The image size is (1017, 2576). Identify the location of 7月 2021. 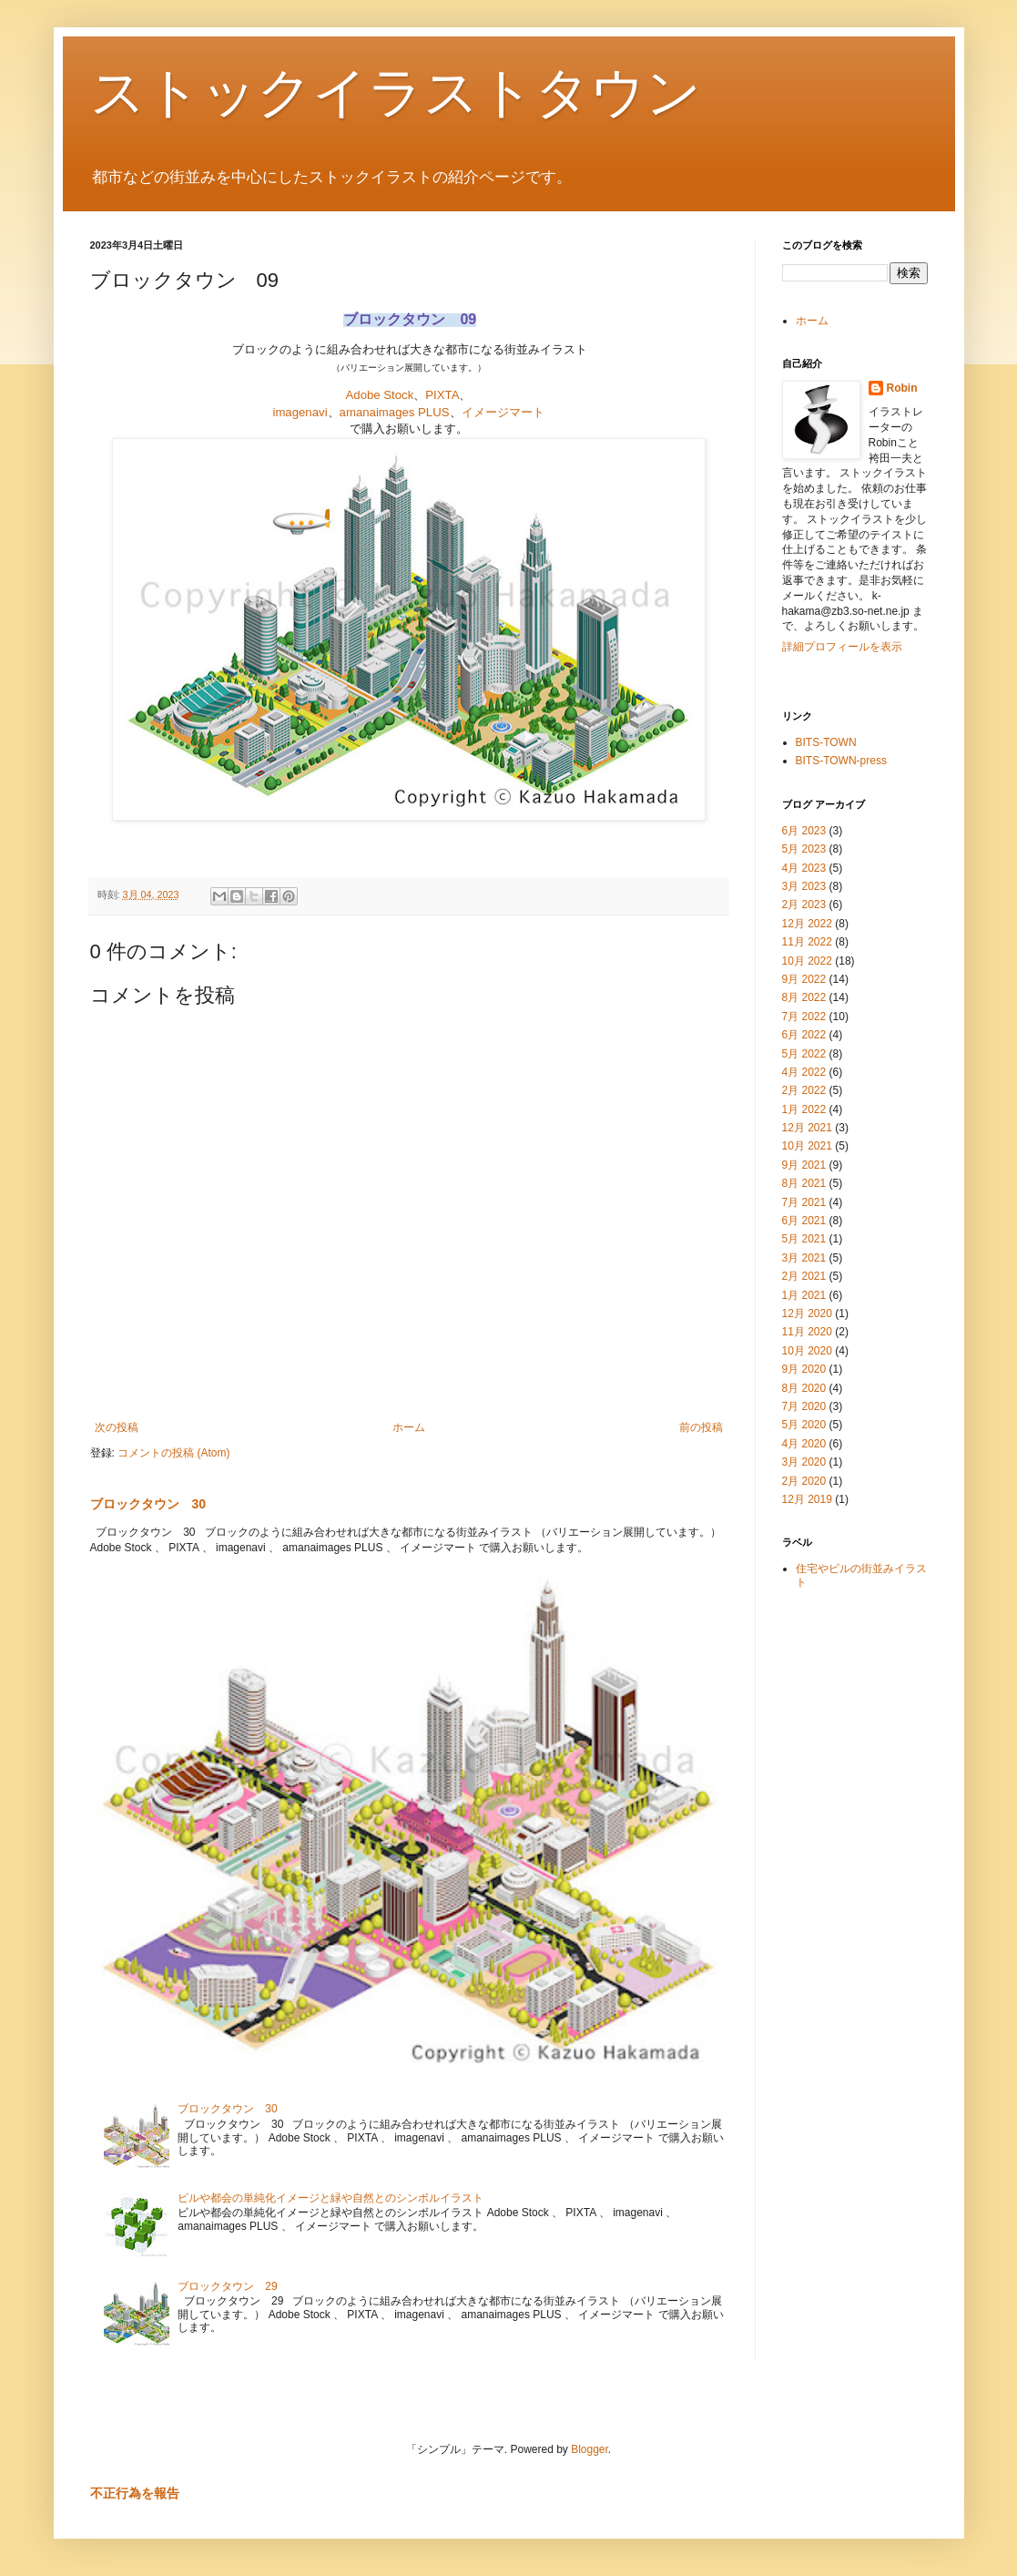
(804, 1202).